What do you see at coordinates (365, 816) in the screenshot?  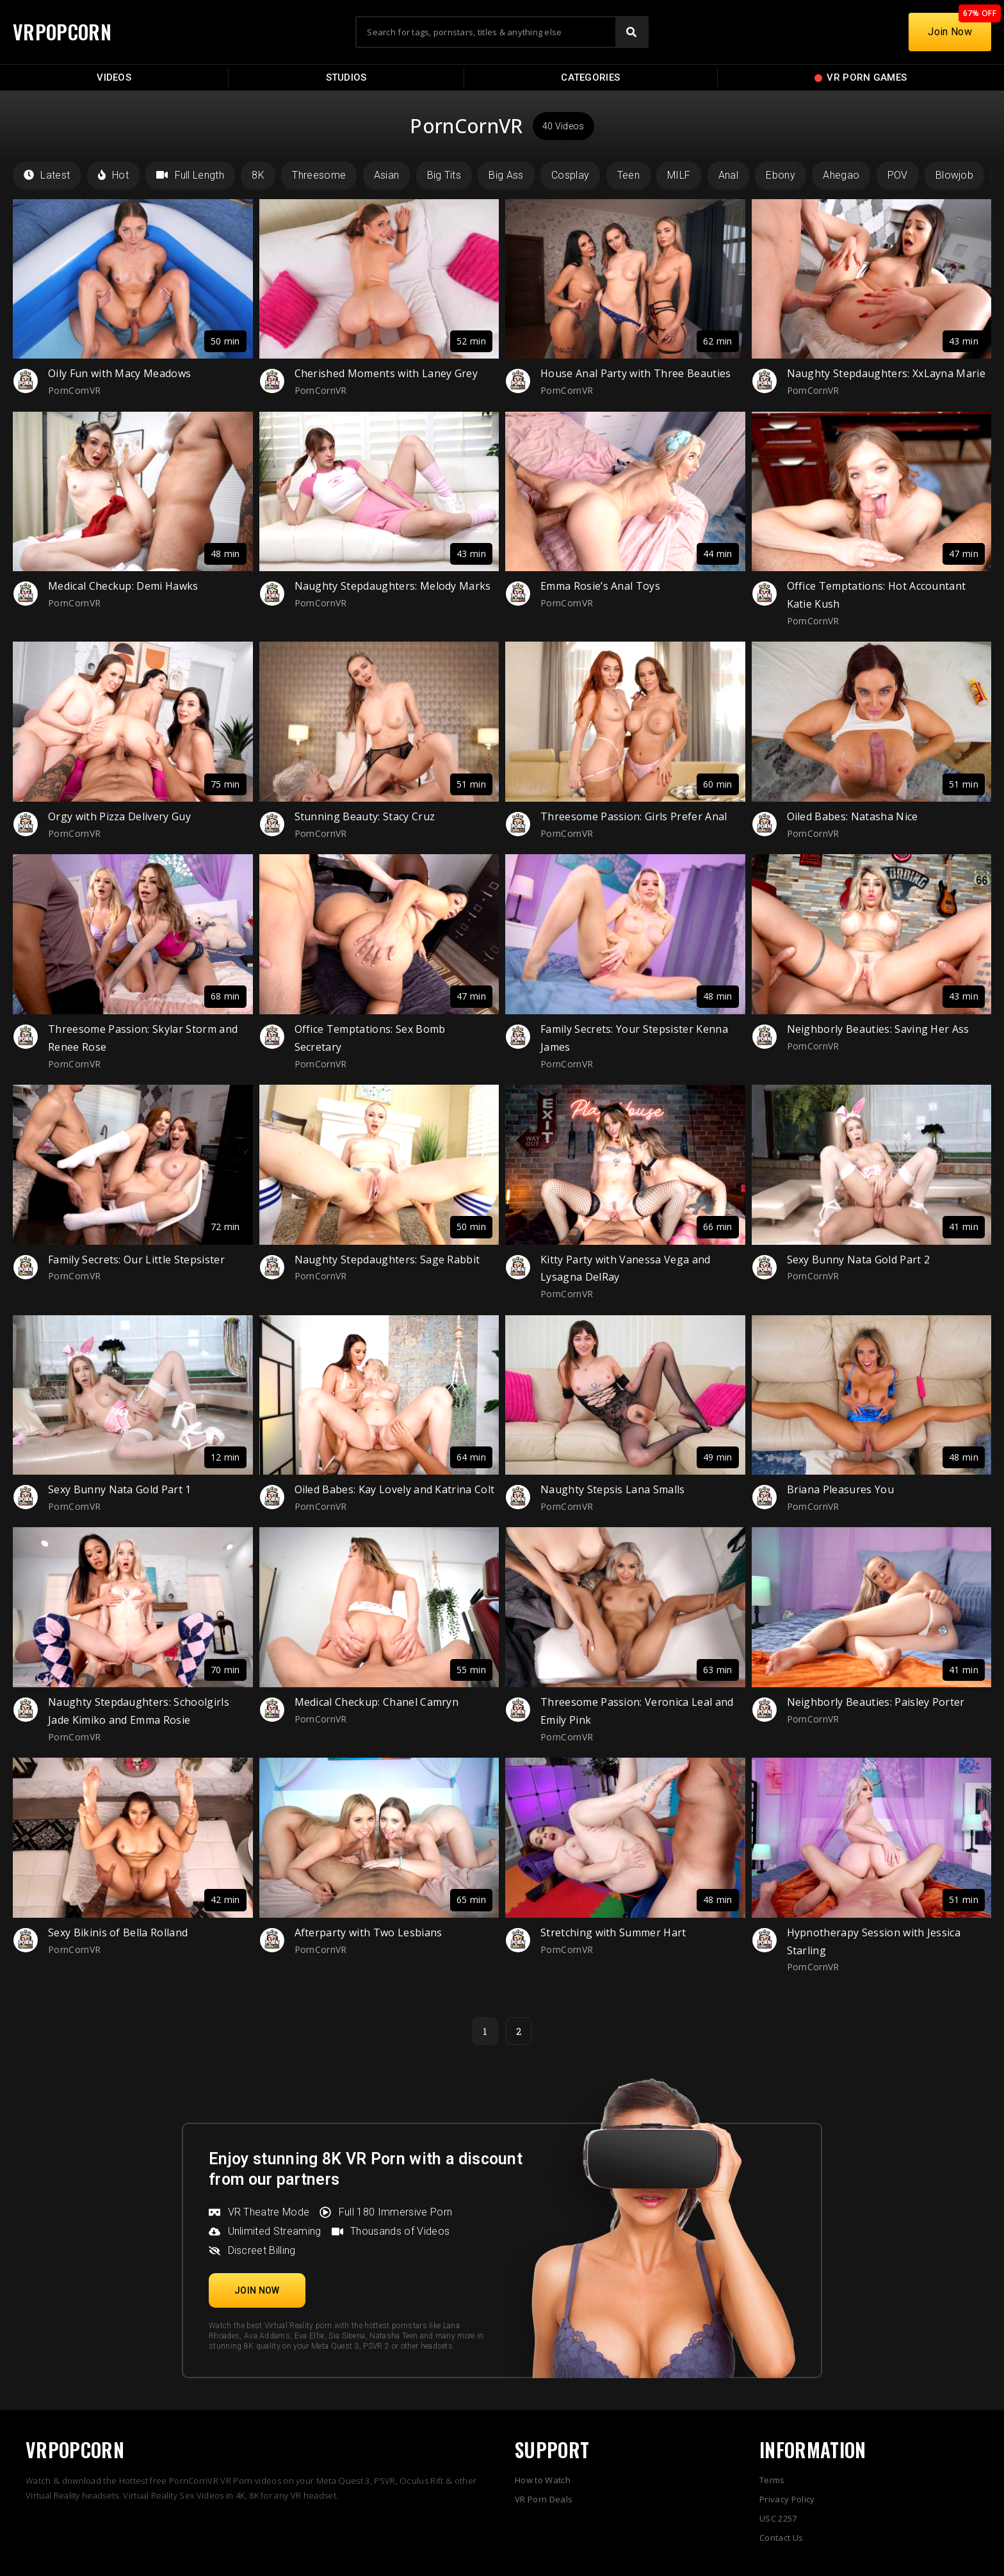 I see `Stunning Beauty: Stacy Cruz` at bounding box center [365, 816].